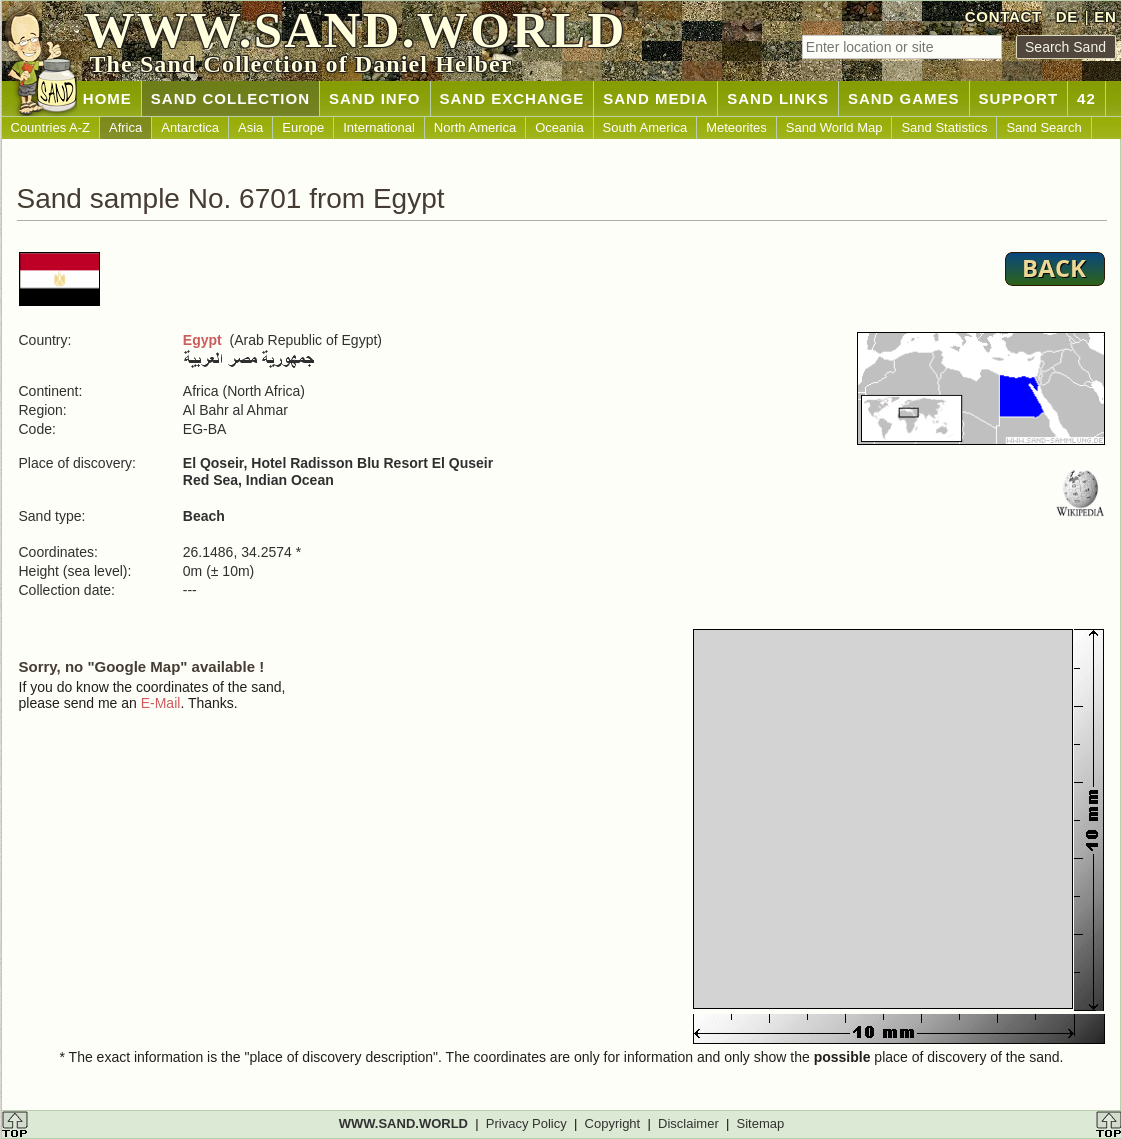 Image resolution: width=1121 pixels, height=1139 pixels. What do you see at coordinates (761, 1123) in the screenshot?
I see `Sitemap` at bounding box center [761, 1123].